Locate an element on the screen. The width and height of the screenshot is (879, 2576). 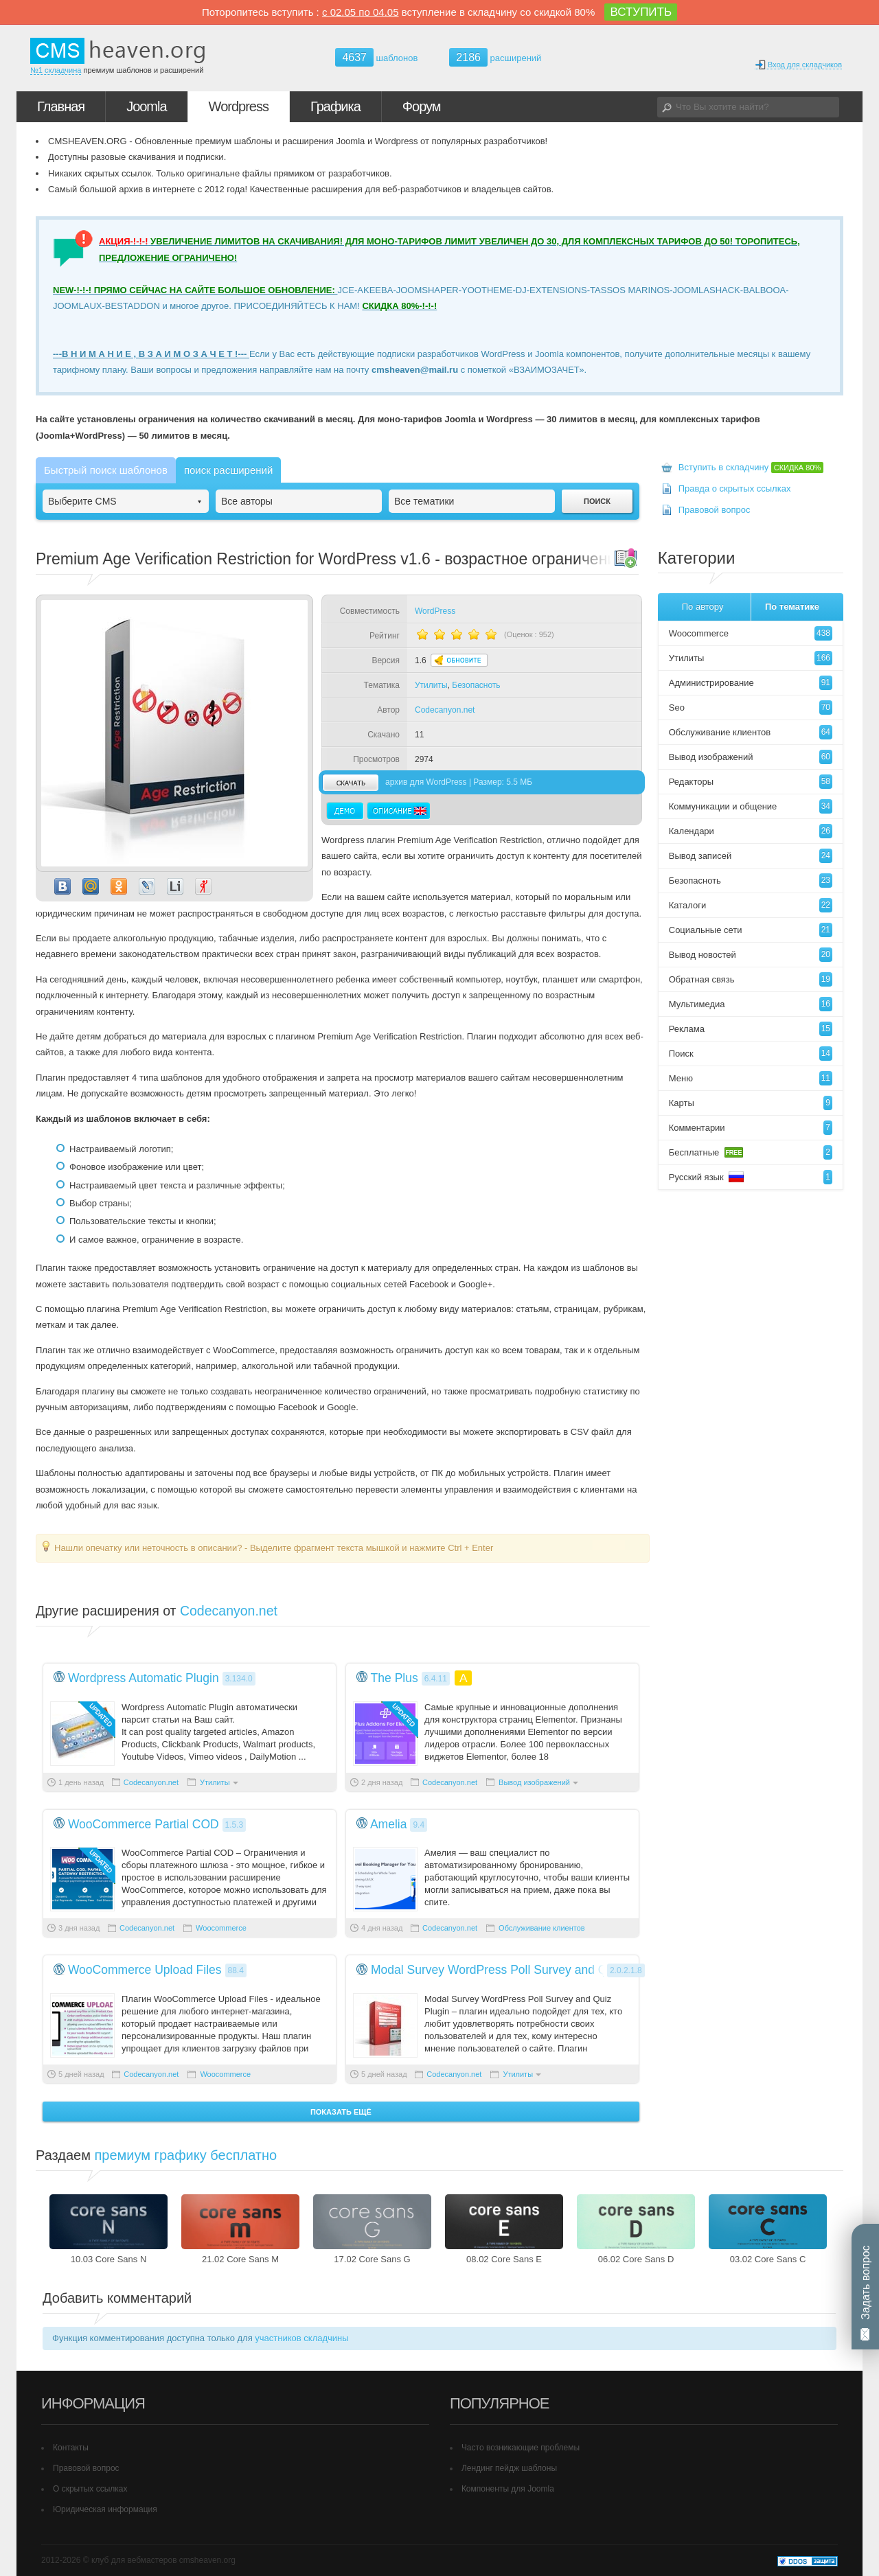
Вход для складчиков is located at coordinates (798, 64).